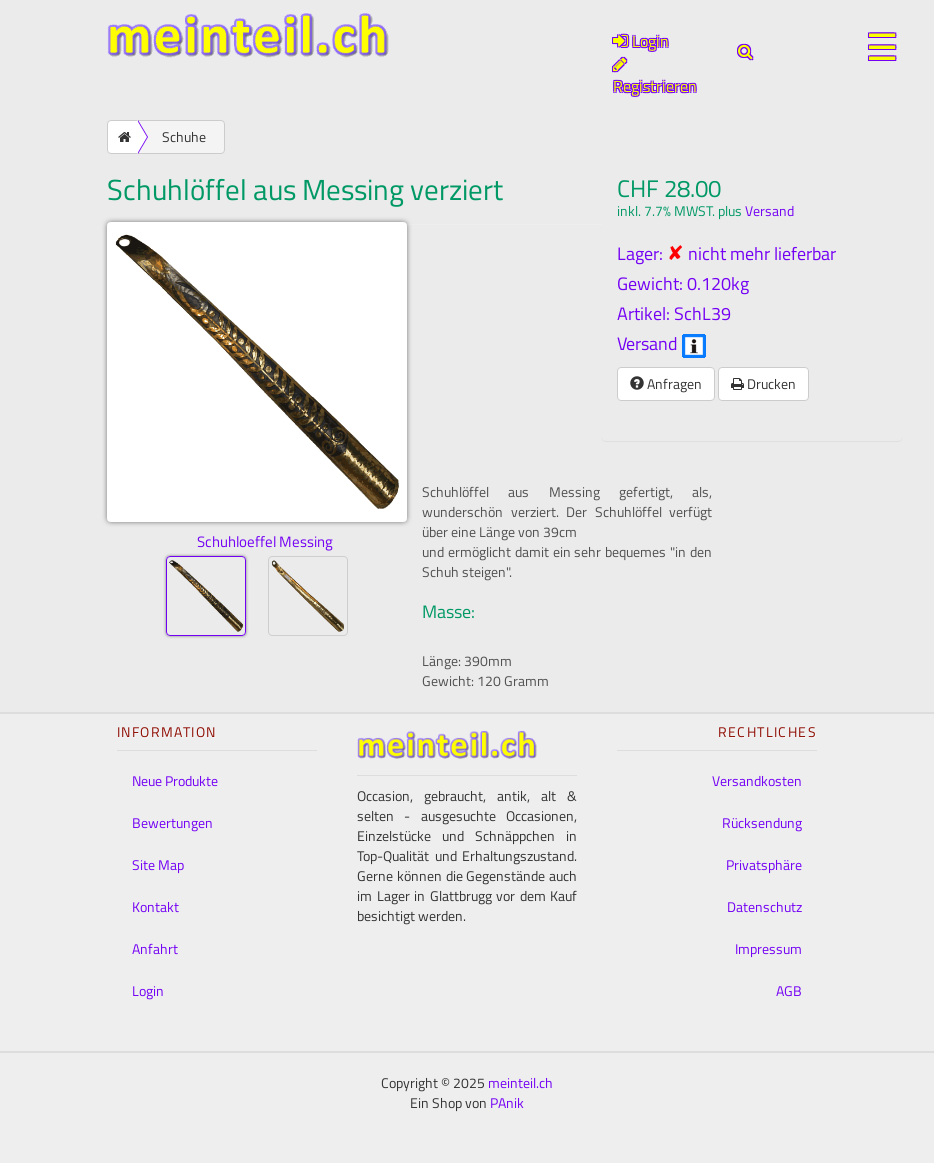 The height and width of the screenshot is (1163, 934). I want to click on Impressum, so click(768, 948).